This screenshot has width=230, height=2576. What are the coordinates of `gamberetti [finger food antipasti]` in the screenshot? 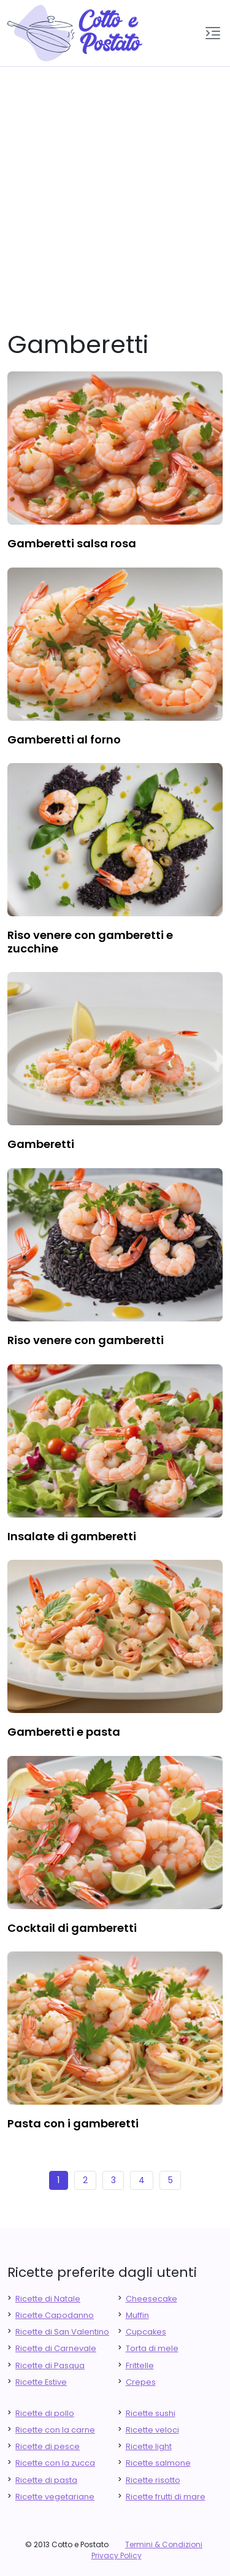 It's located at (40, 1144).